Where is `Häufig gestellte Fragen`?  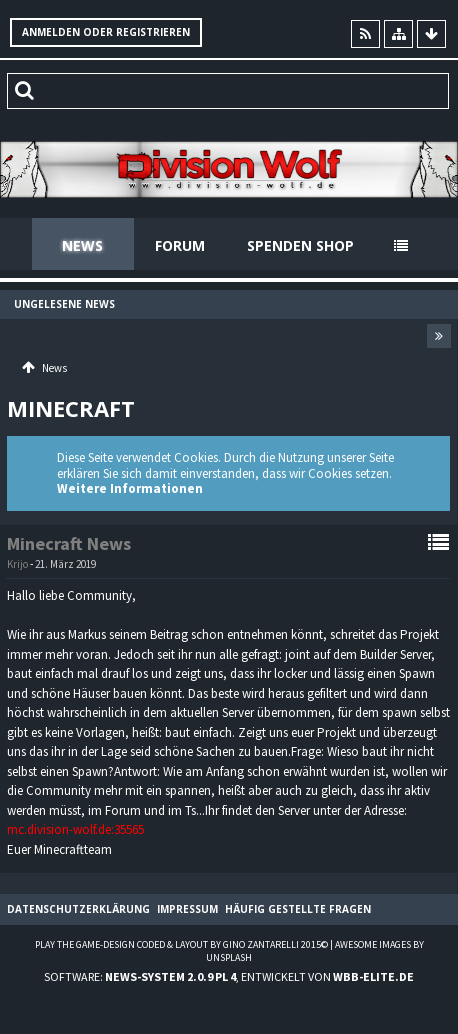 Häufig gestellte Fragen is located at coordinates (298, 909).